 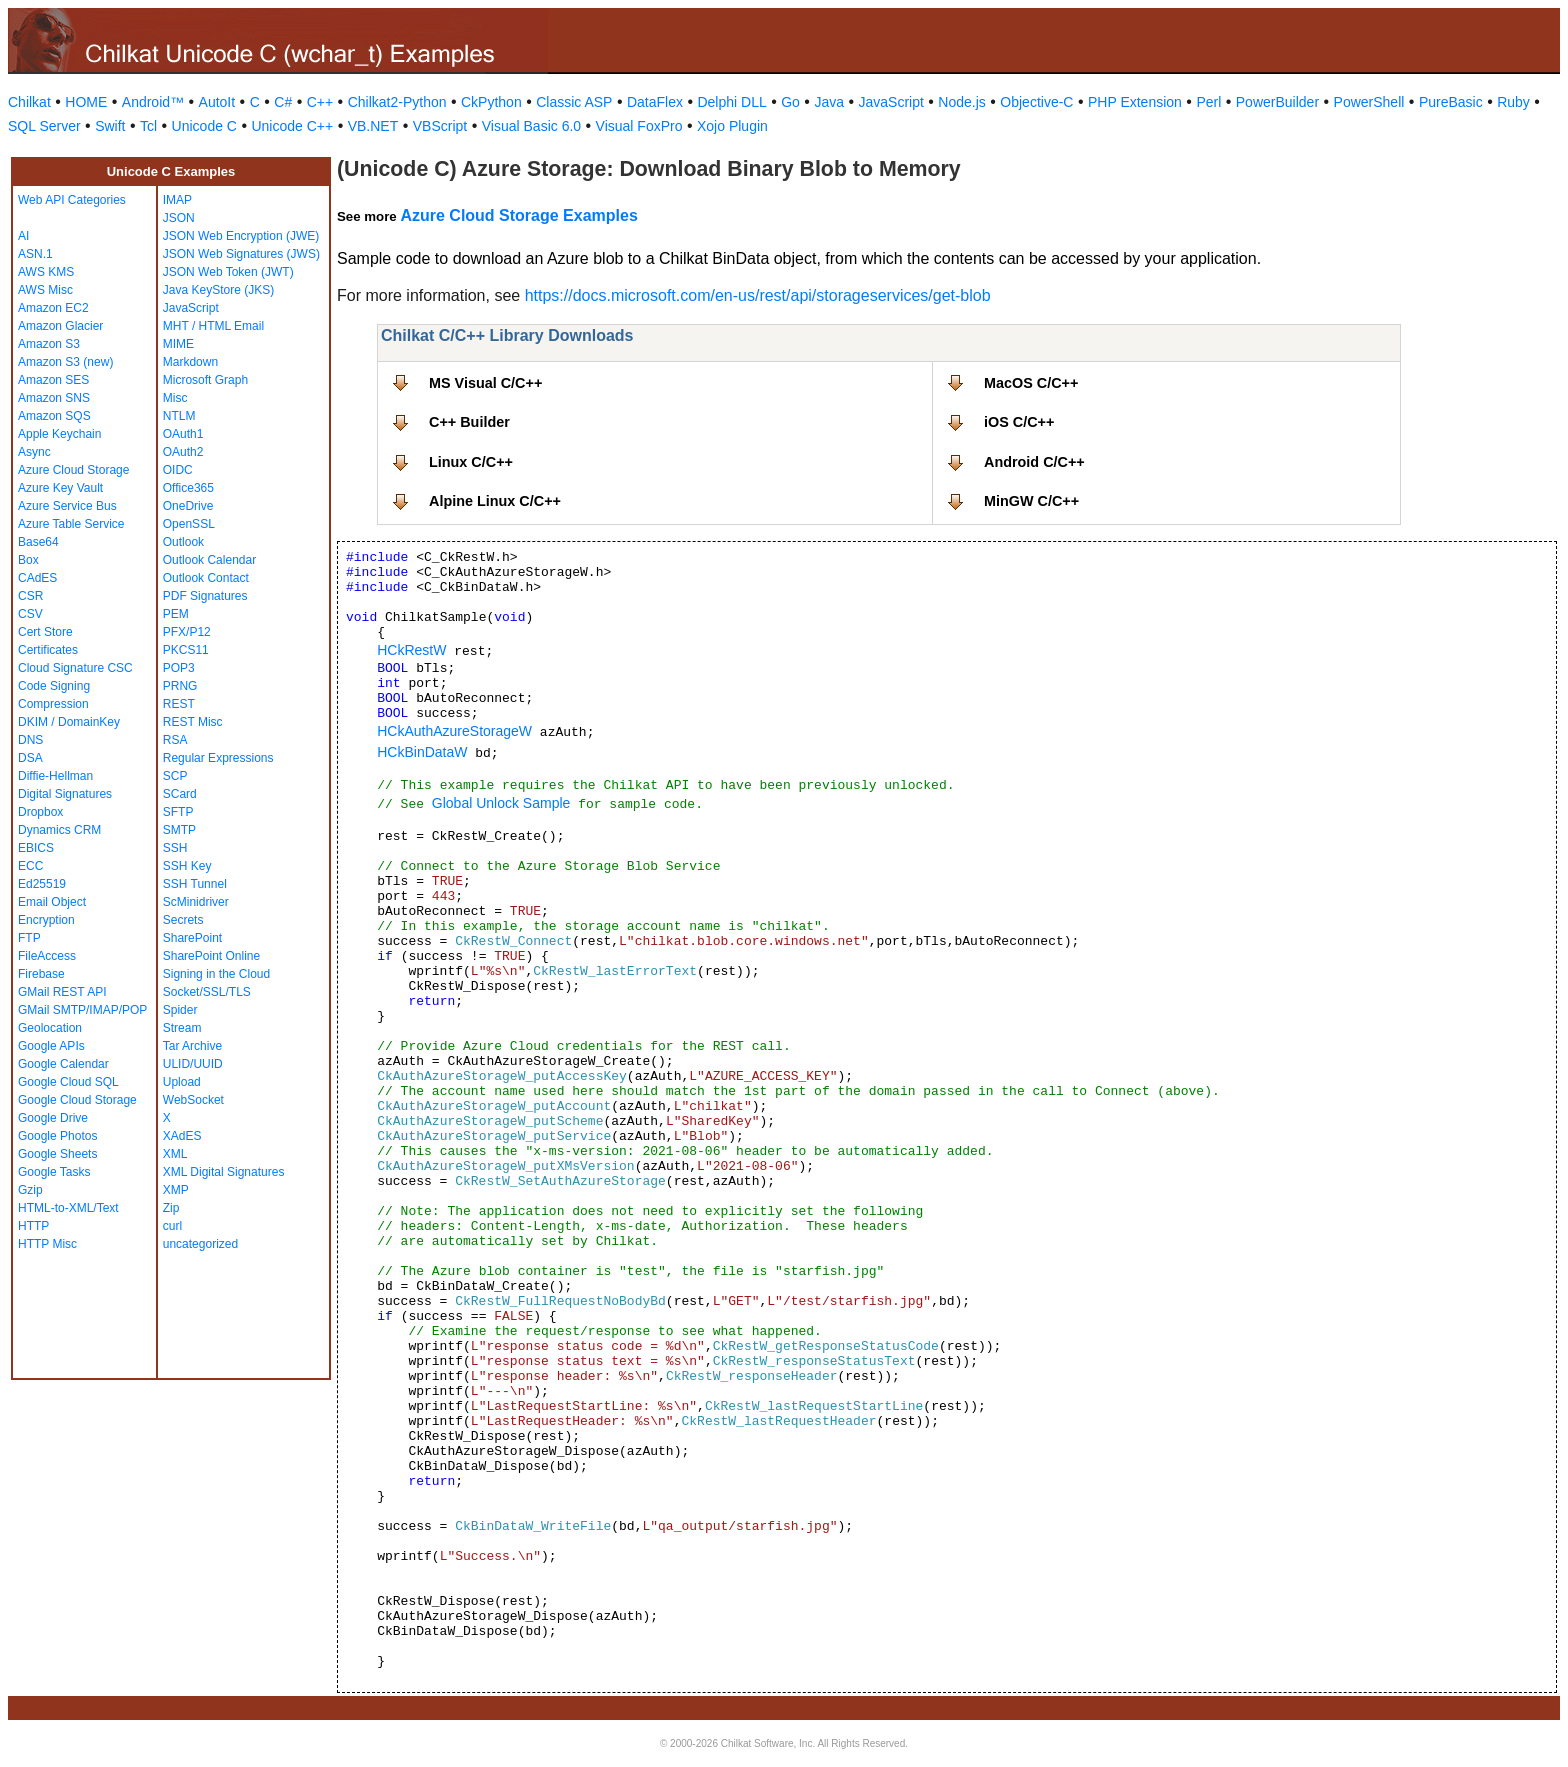 I want to click on Google Drive, so click(x=53, y=1118).